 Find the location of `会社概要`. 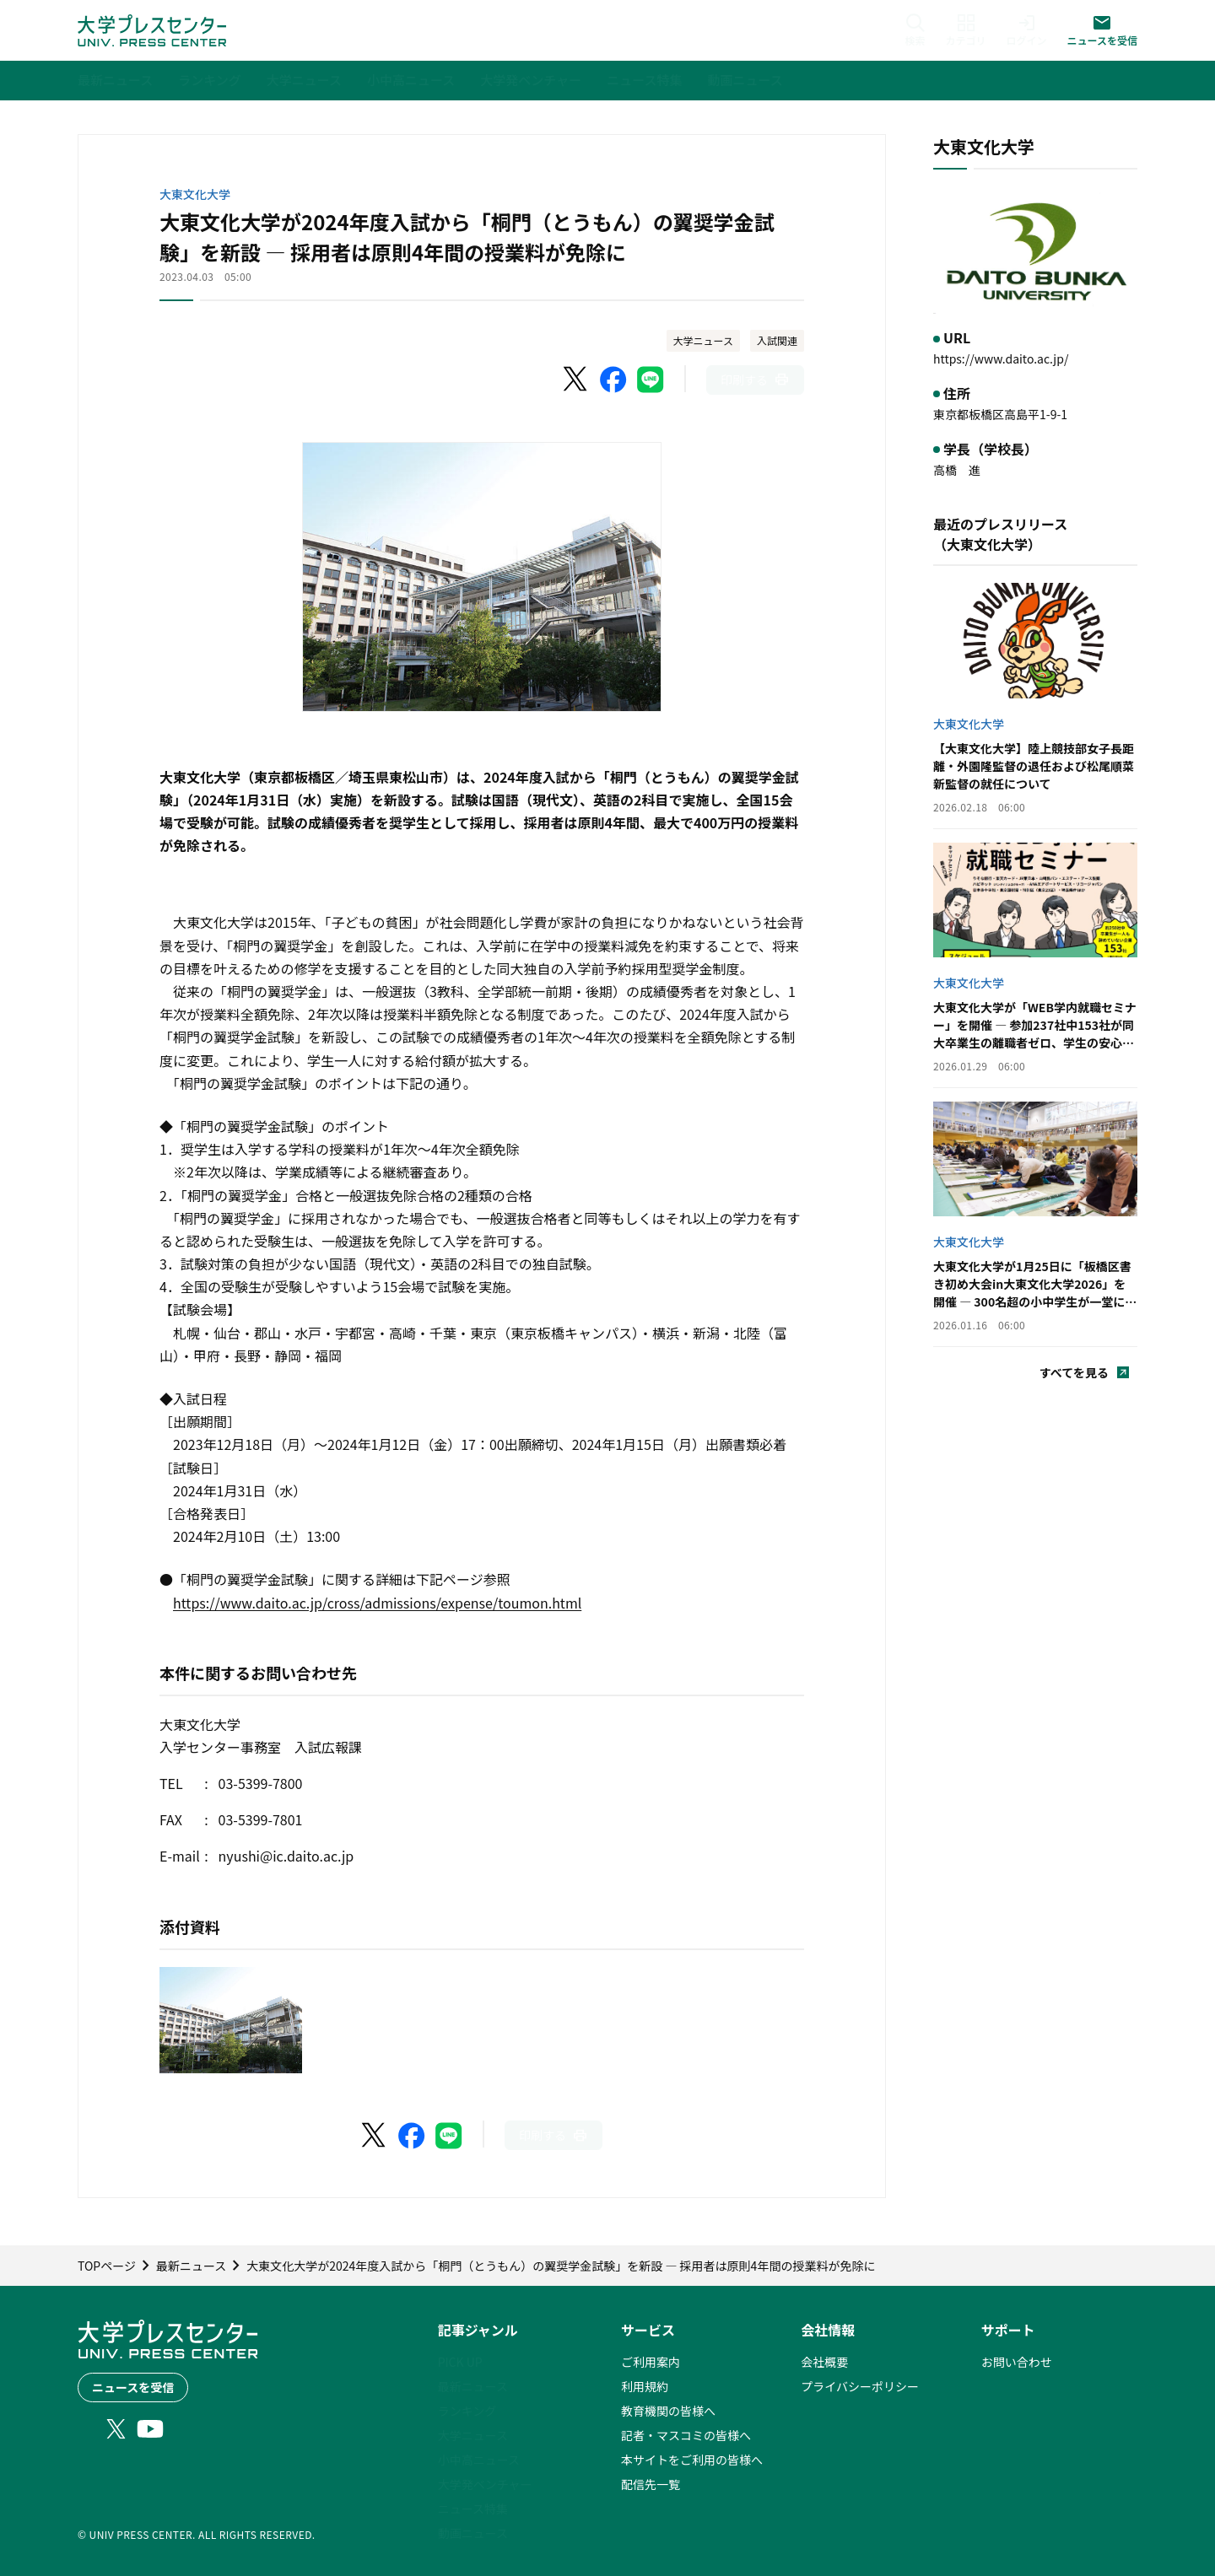

会社概要 is located at coordinates (824, 2361).